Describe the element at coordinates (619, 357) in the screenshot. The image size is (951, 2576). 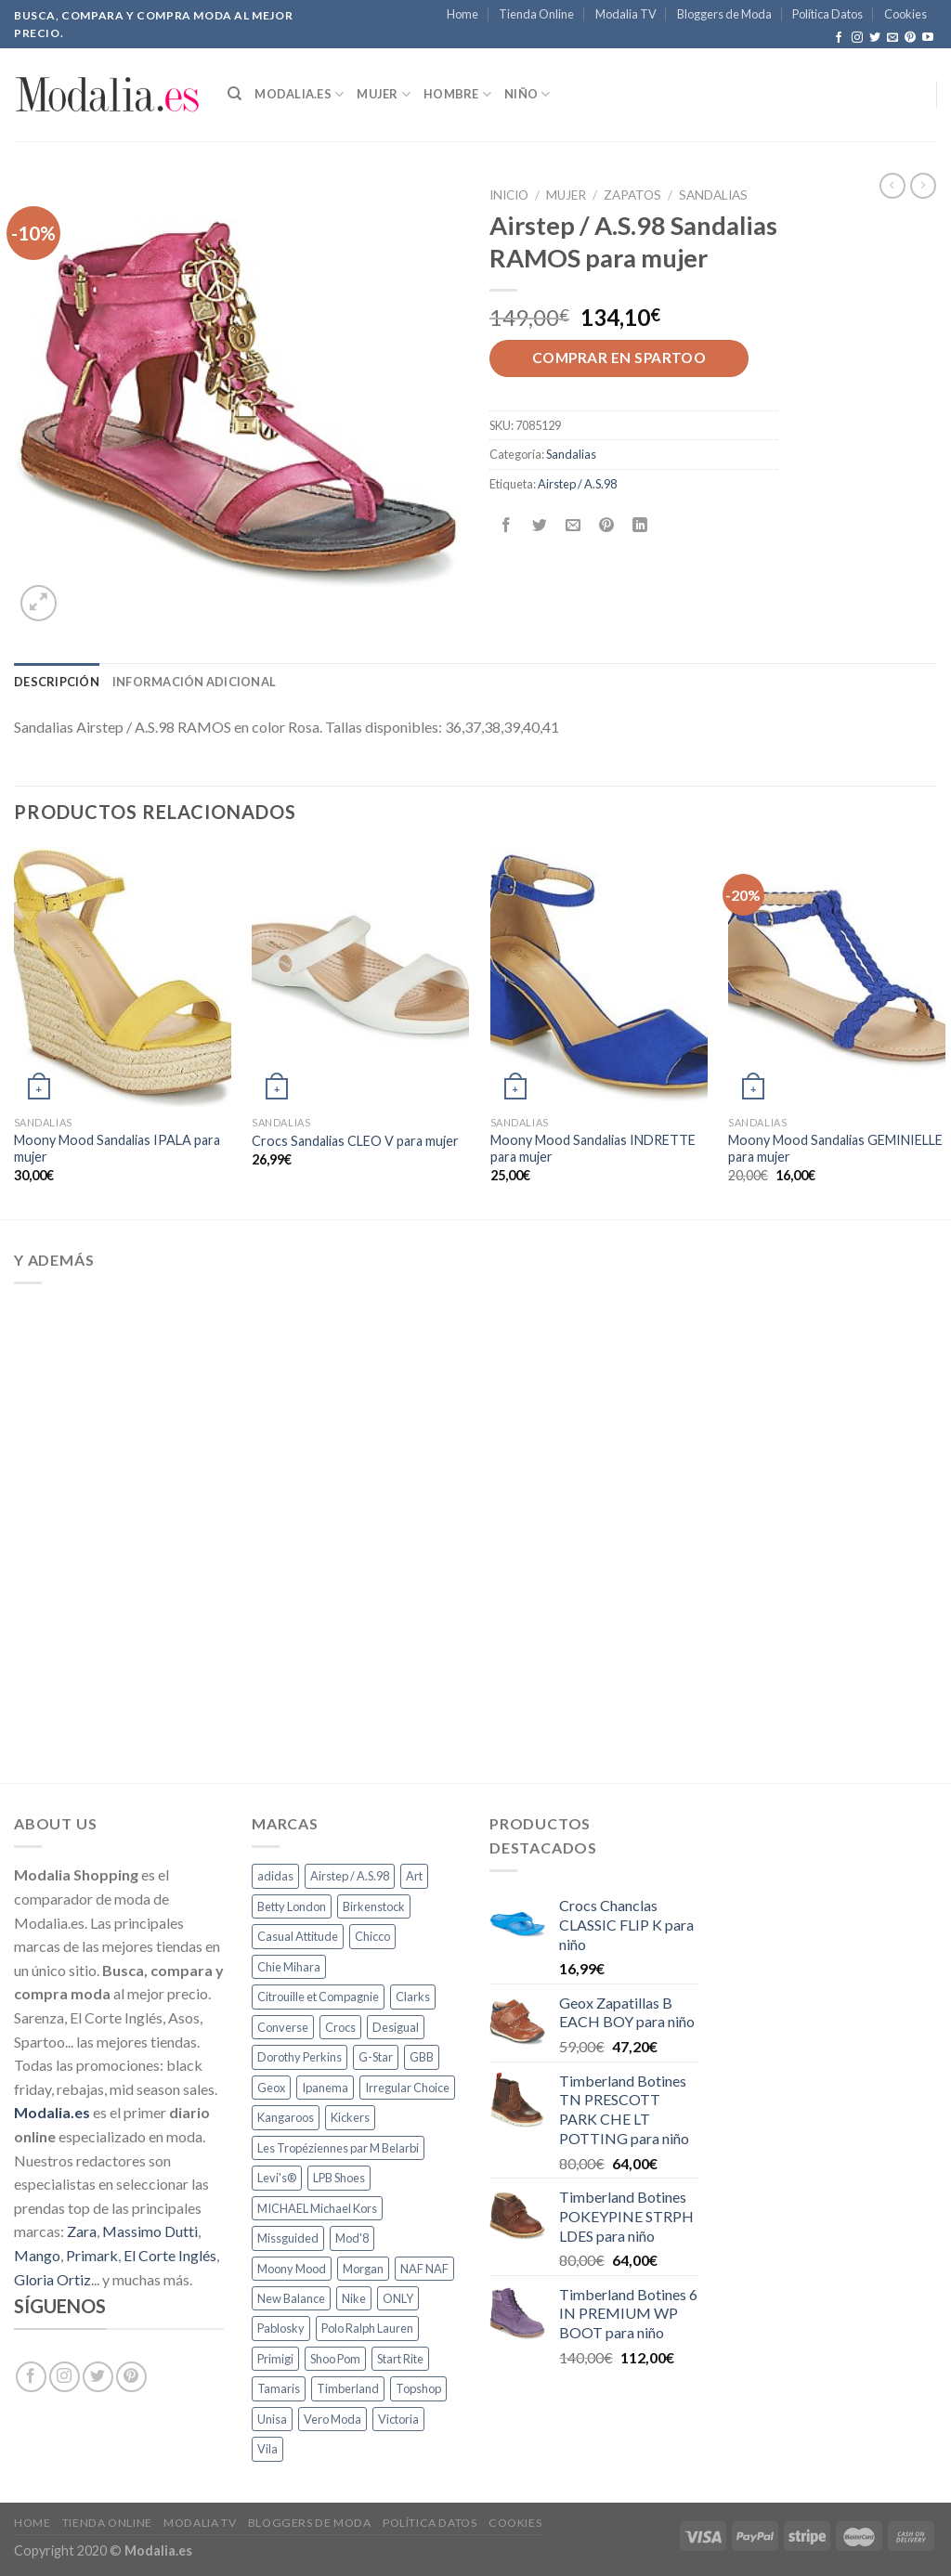
I see `Comprar en Spartoo` at that location.